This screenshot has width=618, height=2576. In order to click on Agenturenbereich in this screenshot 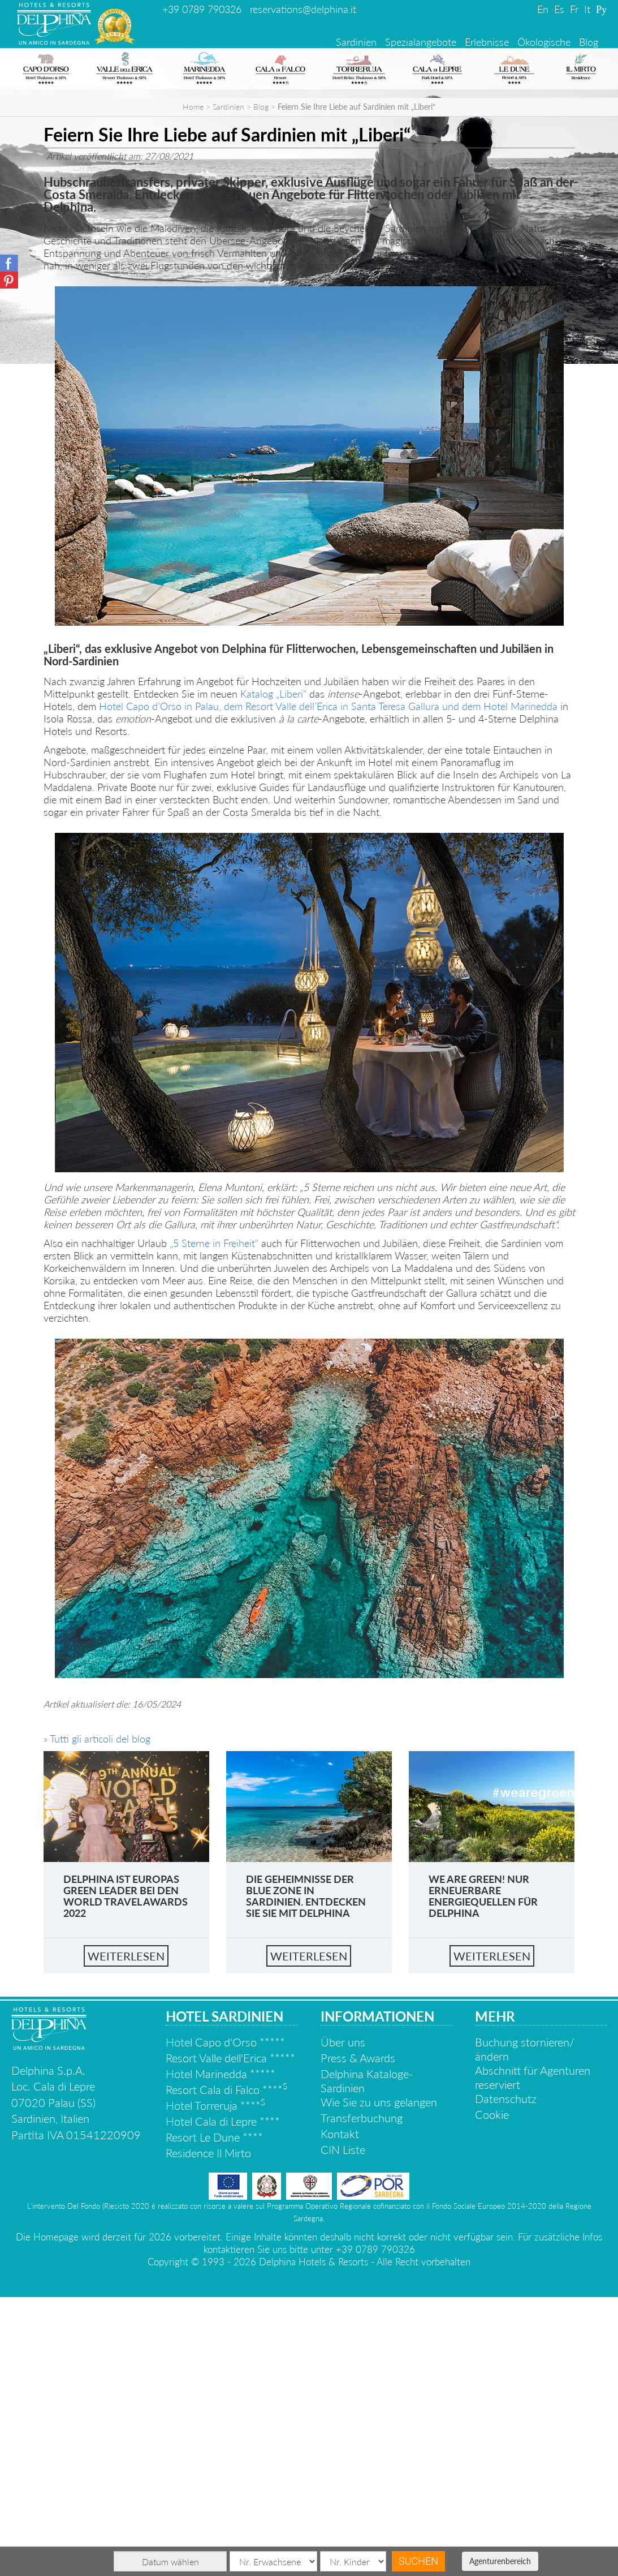, I will do `click(500, 2561)`.